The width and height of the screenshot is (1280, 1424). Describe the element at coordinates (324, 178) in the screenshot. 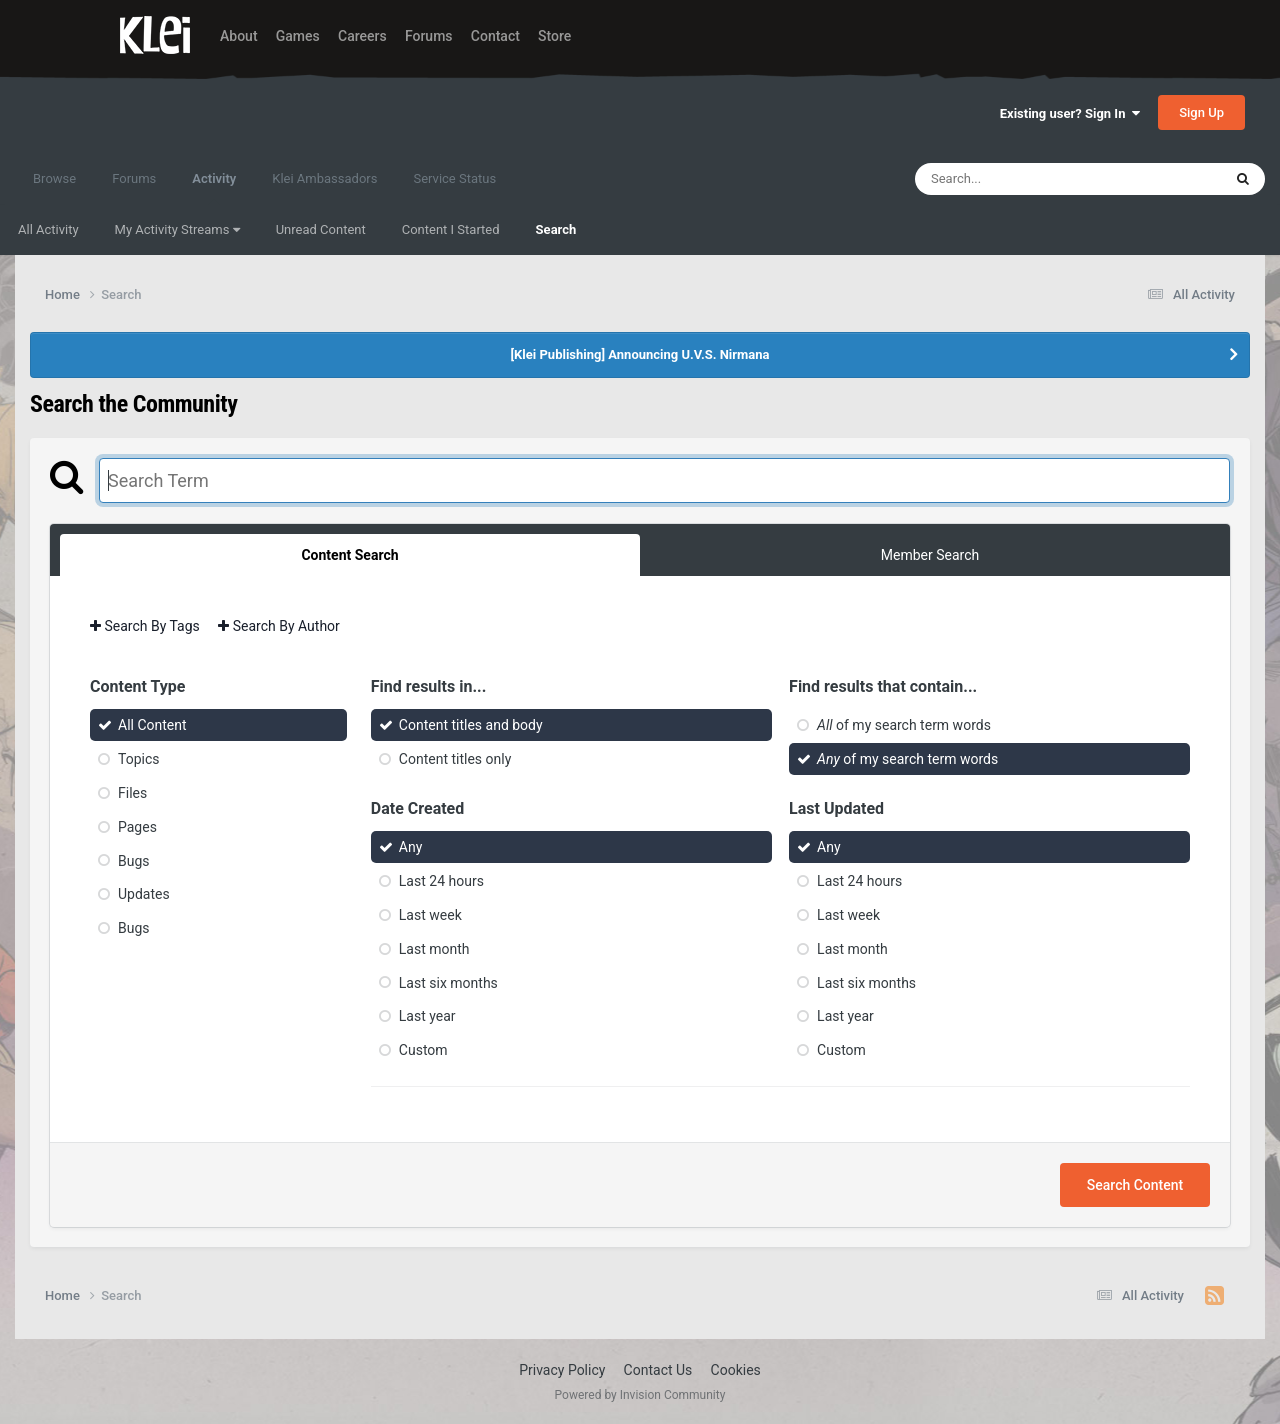

I see `Klei Ambassadors` at that location.